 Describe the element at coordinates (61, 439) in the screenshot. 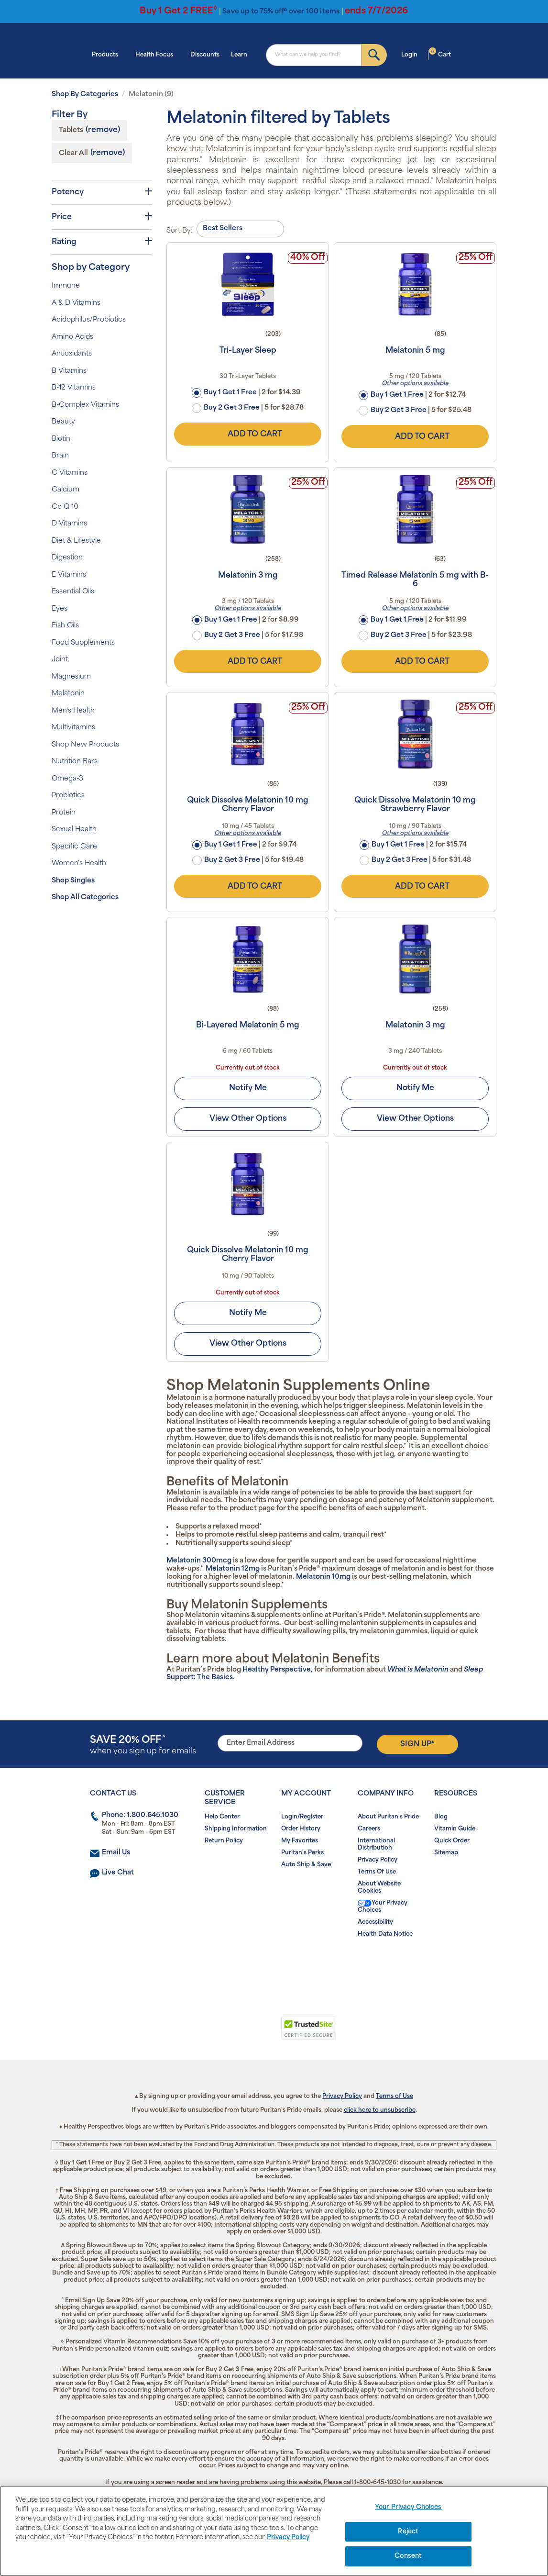

I see `Biotin` at that location.